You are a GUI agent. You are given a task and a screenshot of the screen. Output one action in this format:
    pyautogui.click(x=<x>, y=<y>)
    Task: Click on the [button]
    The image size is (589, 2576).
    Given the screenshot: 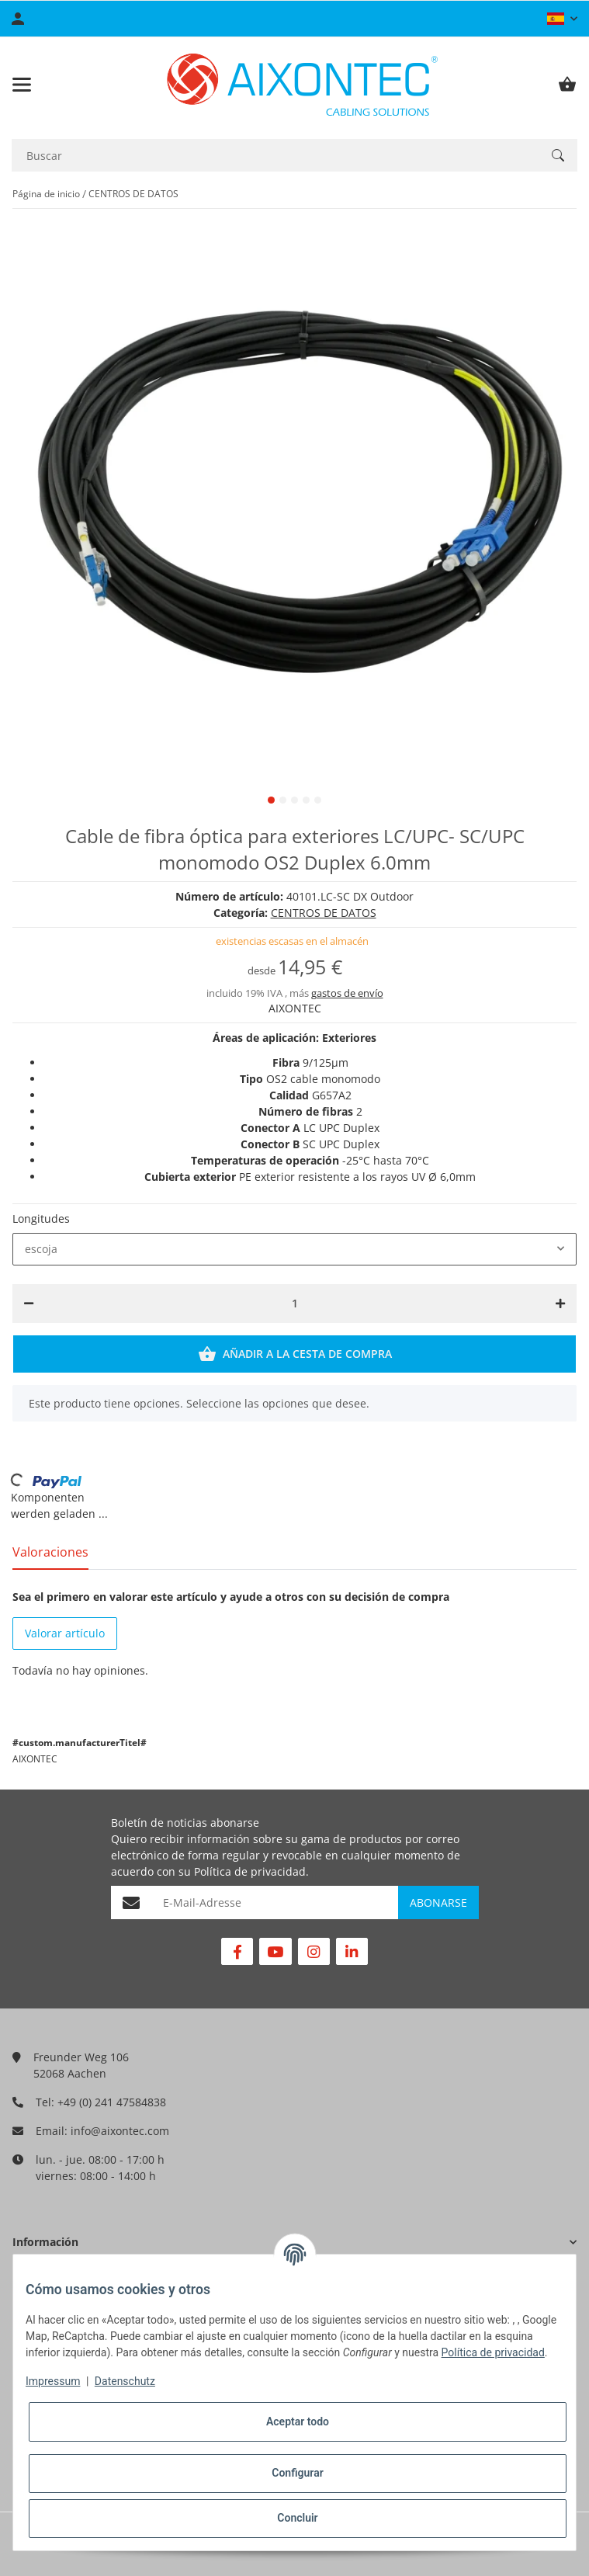 What is the action you would take?
    pyautogui.click(x=562, y=19)
    